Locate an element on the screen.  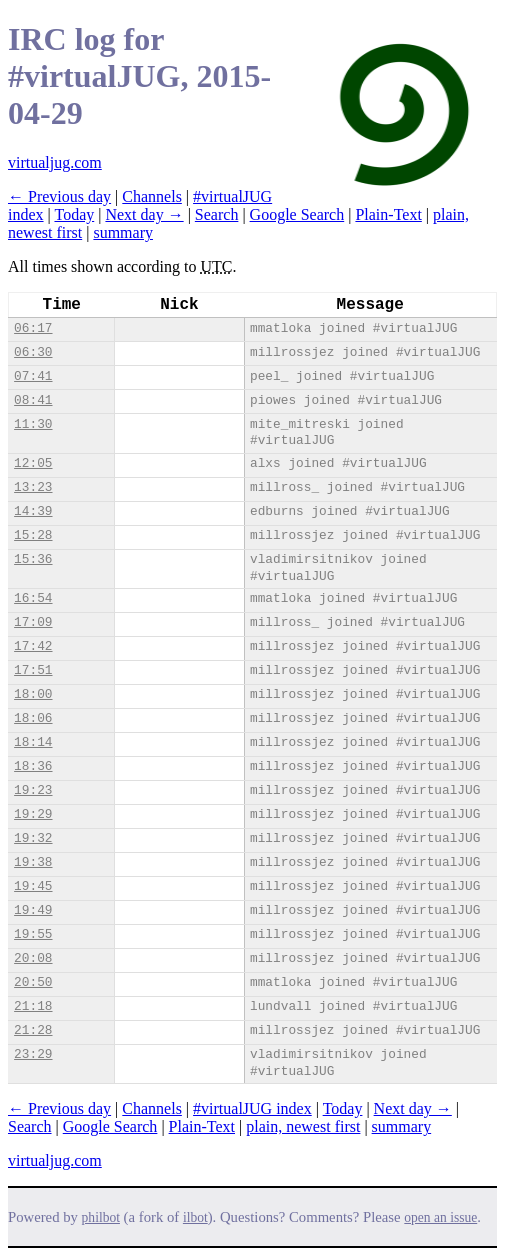
15:28 is located at coordinates (33, 535).